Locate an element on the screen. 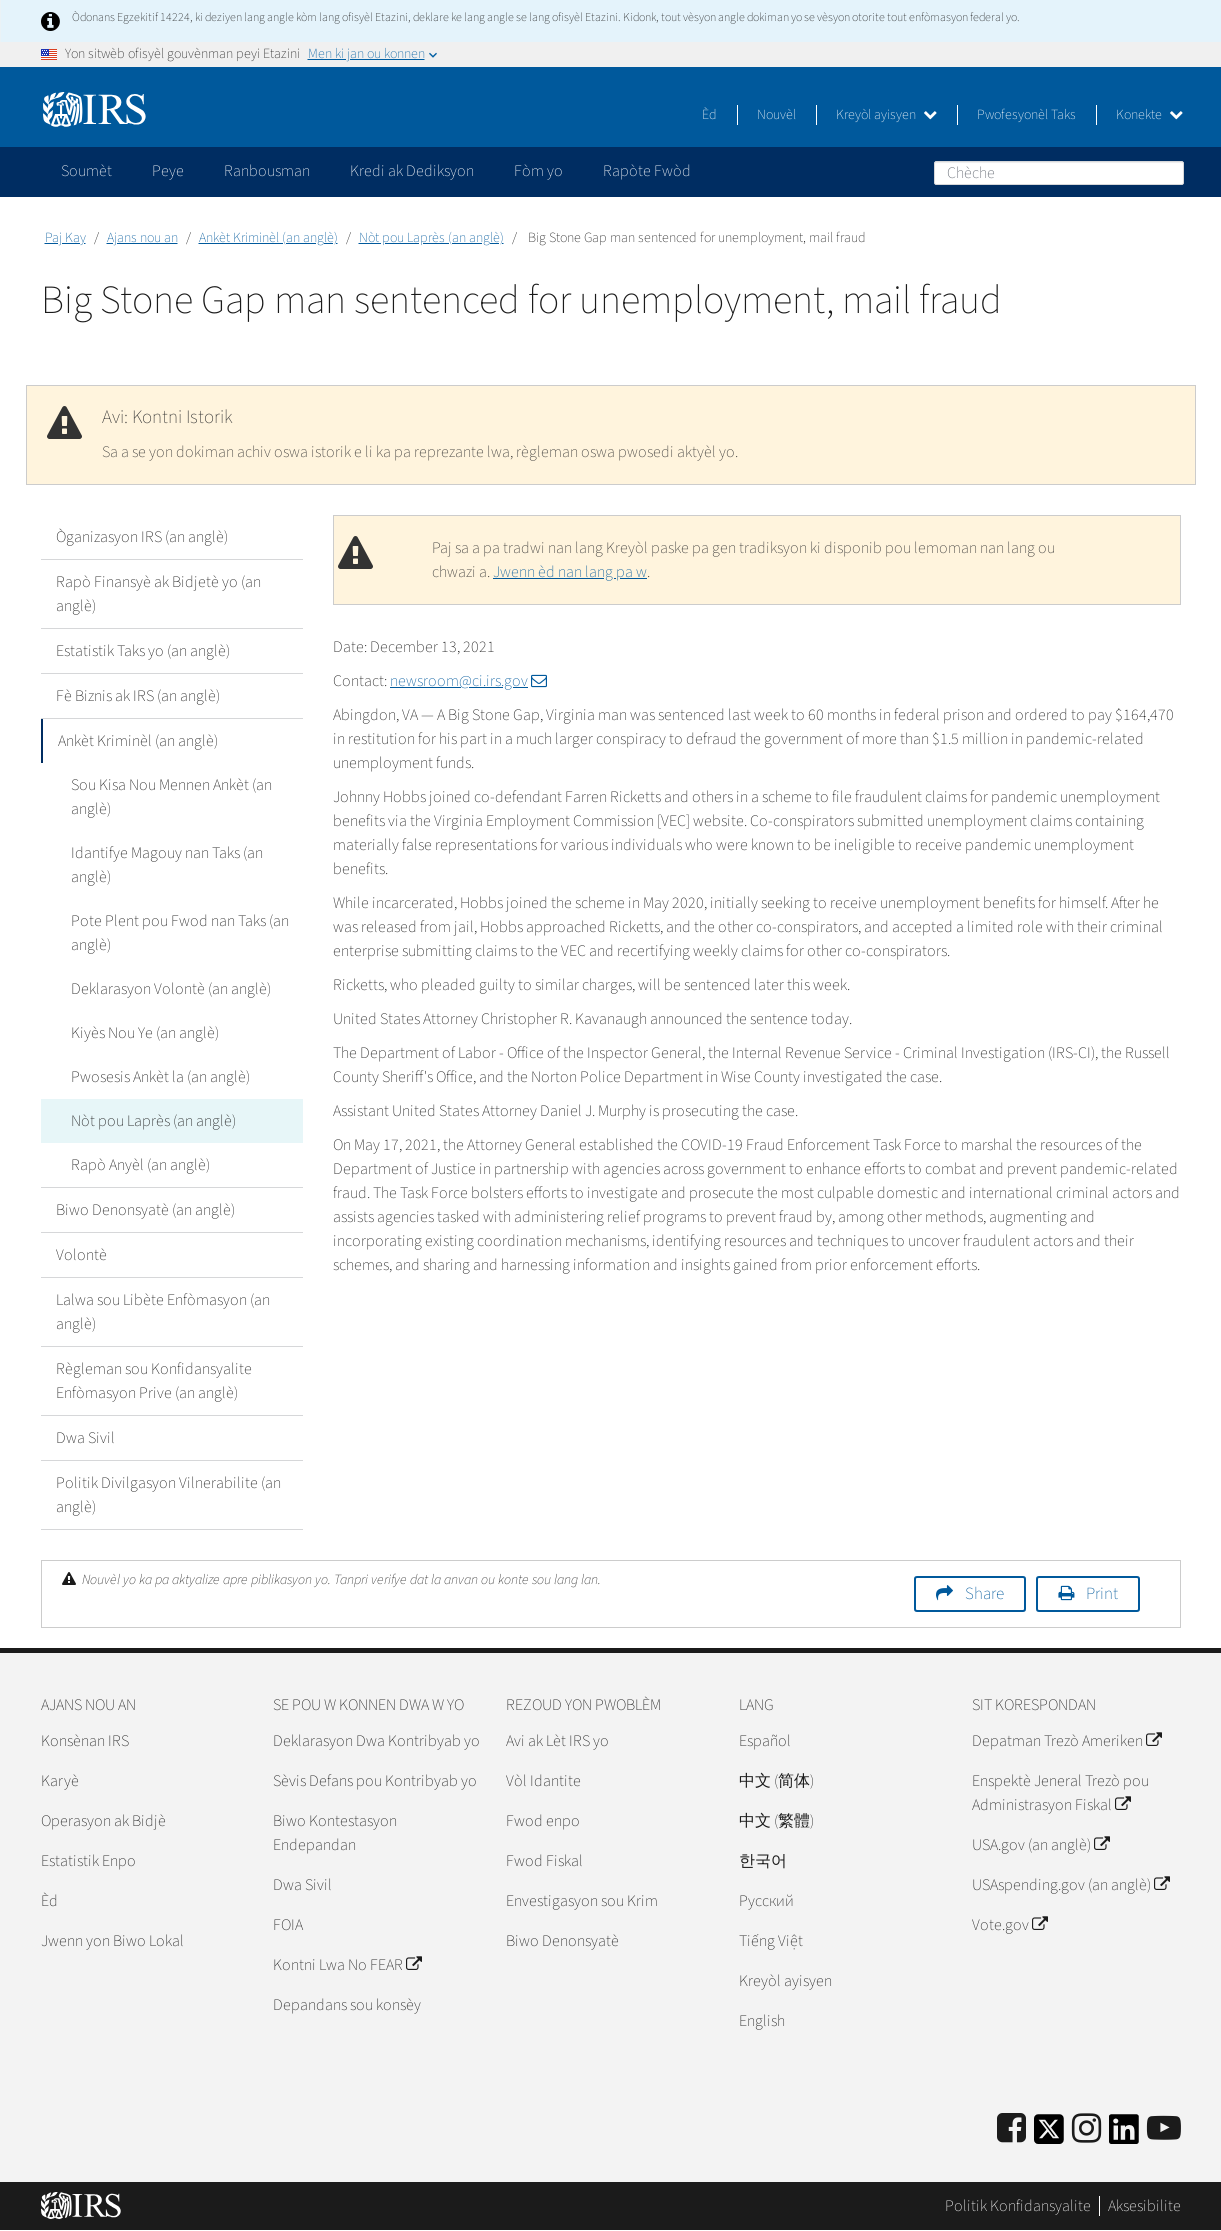 The image size is (1221, 2231). USA.gov (an anglè) is located at coordinates (1040, 1845).